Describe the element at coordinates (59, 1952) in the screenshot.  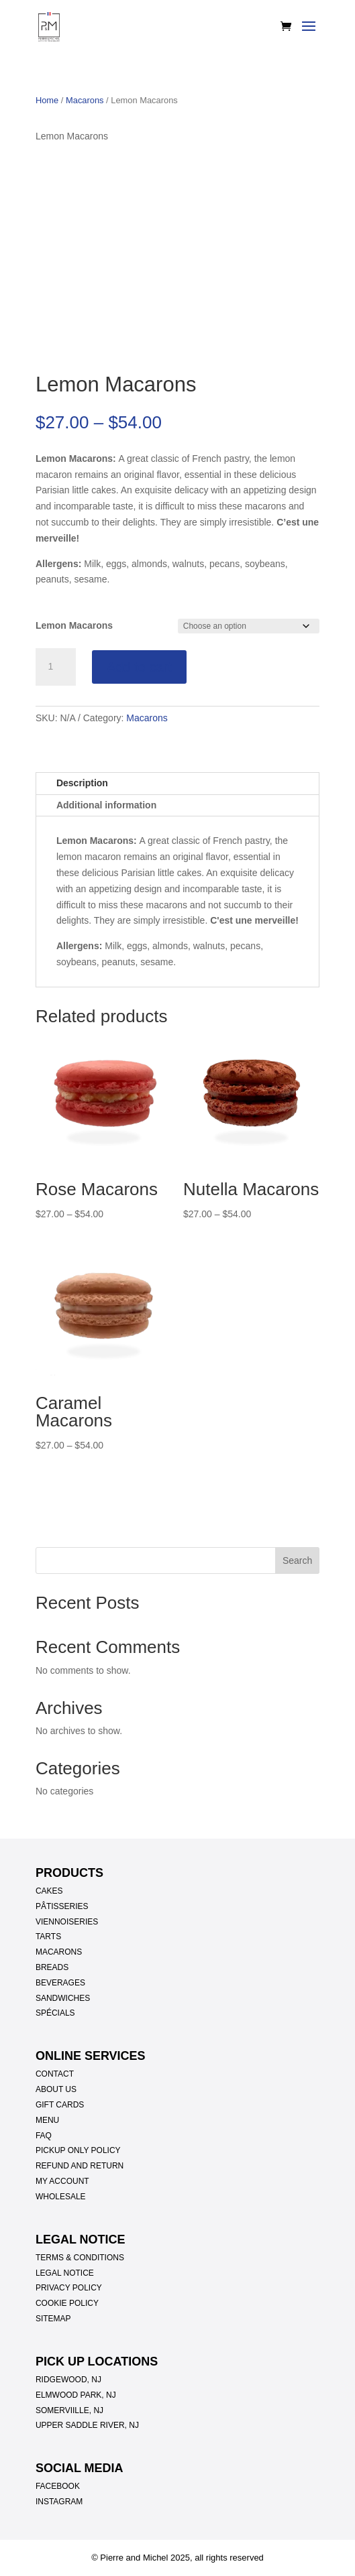
I see `MACARONS` at that location.